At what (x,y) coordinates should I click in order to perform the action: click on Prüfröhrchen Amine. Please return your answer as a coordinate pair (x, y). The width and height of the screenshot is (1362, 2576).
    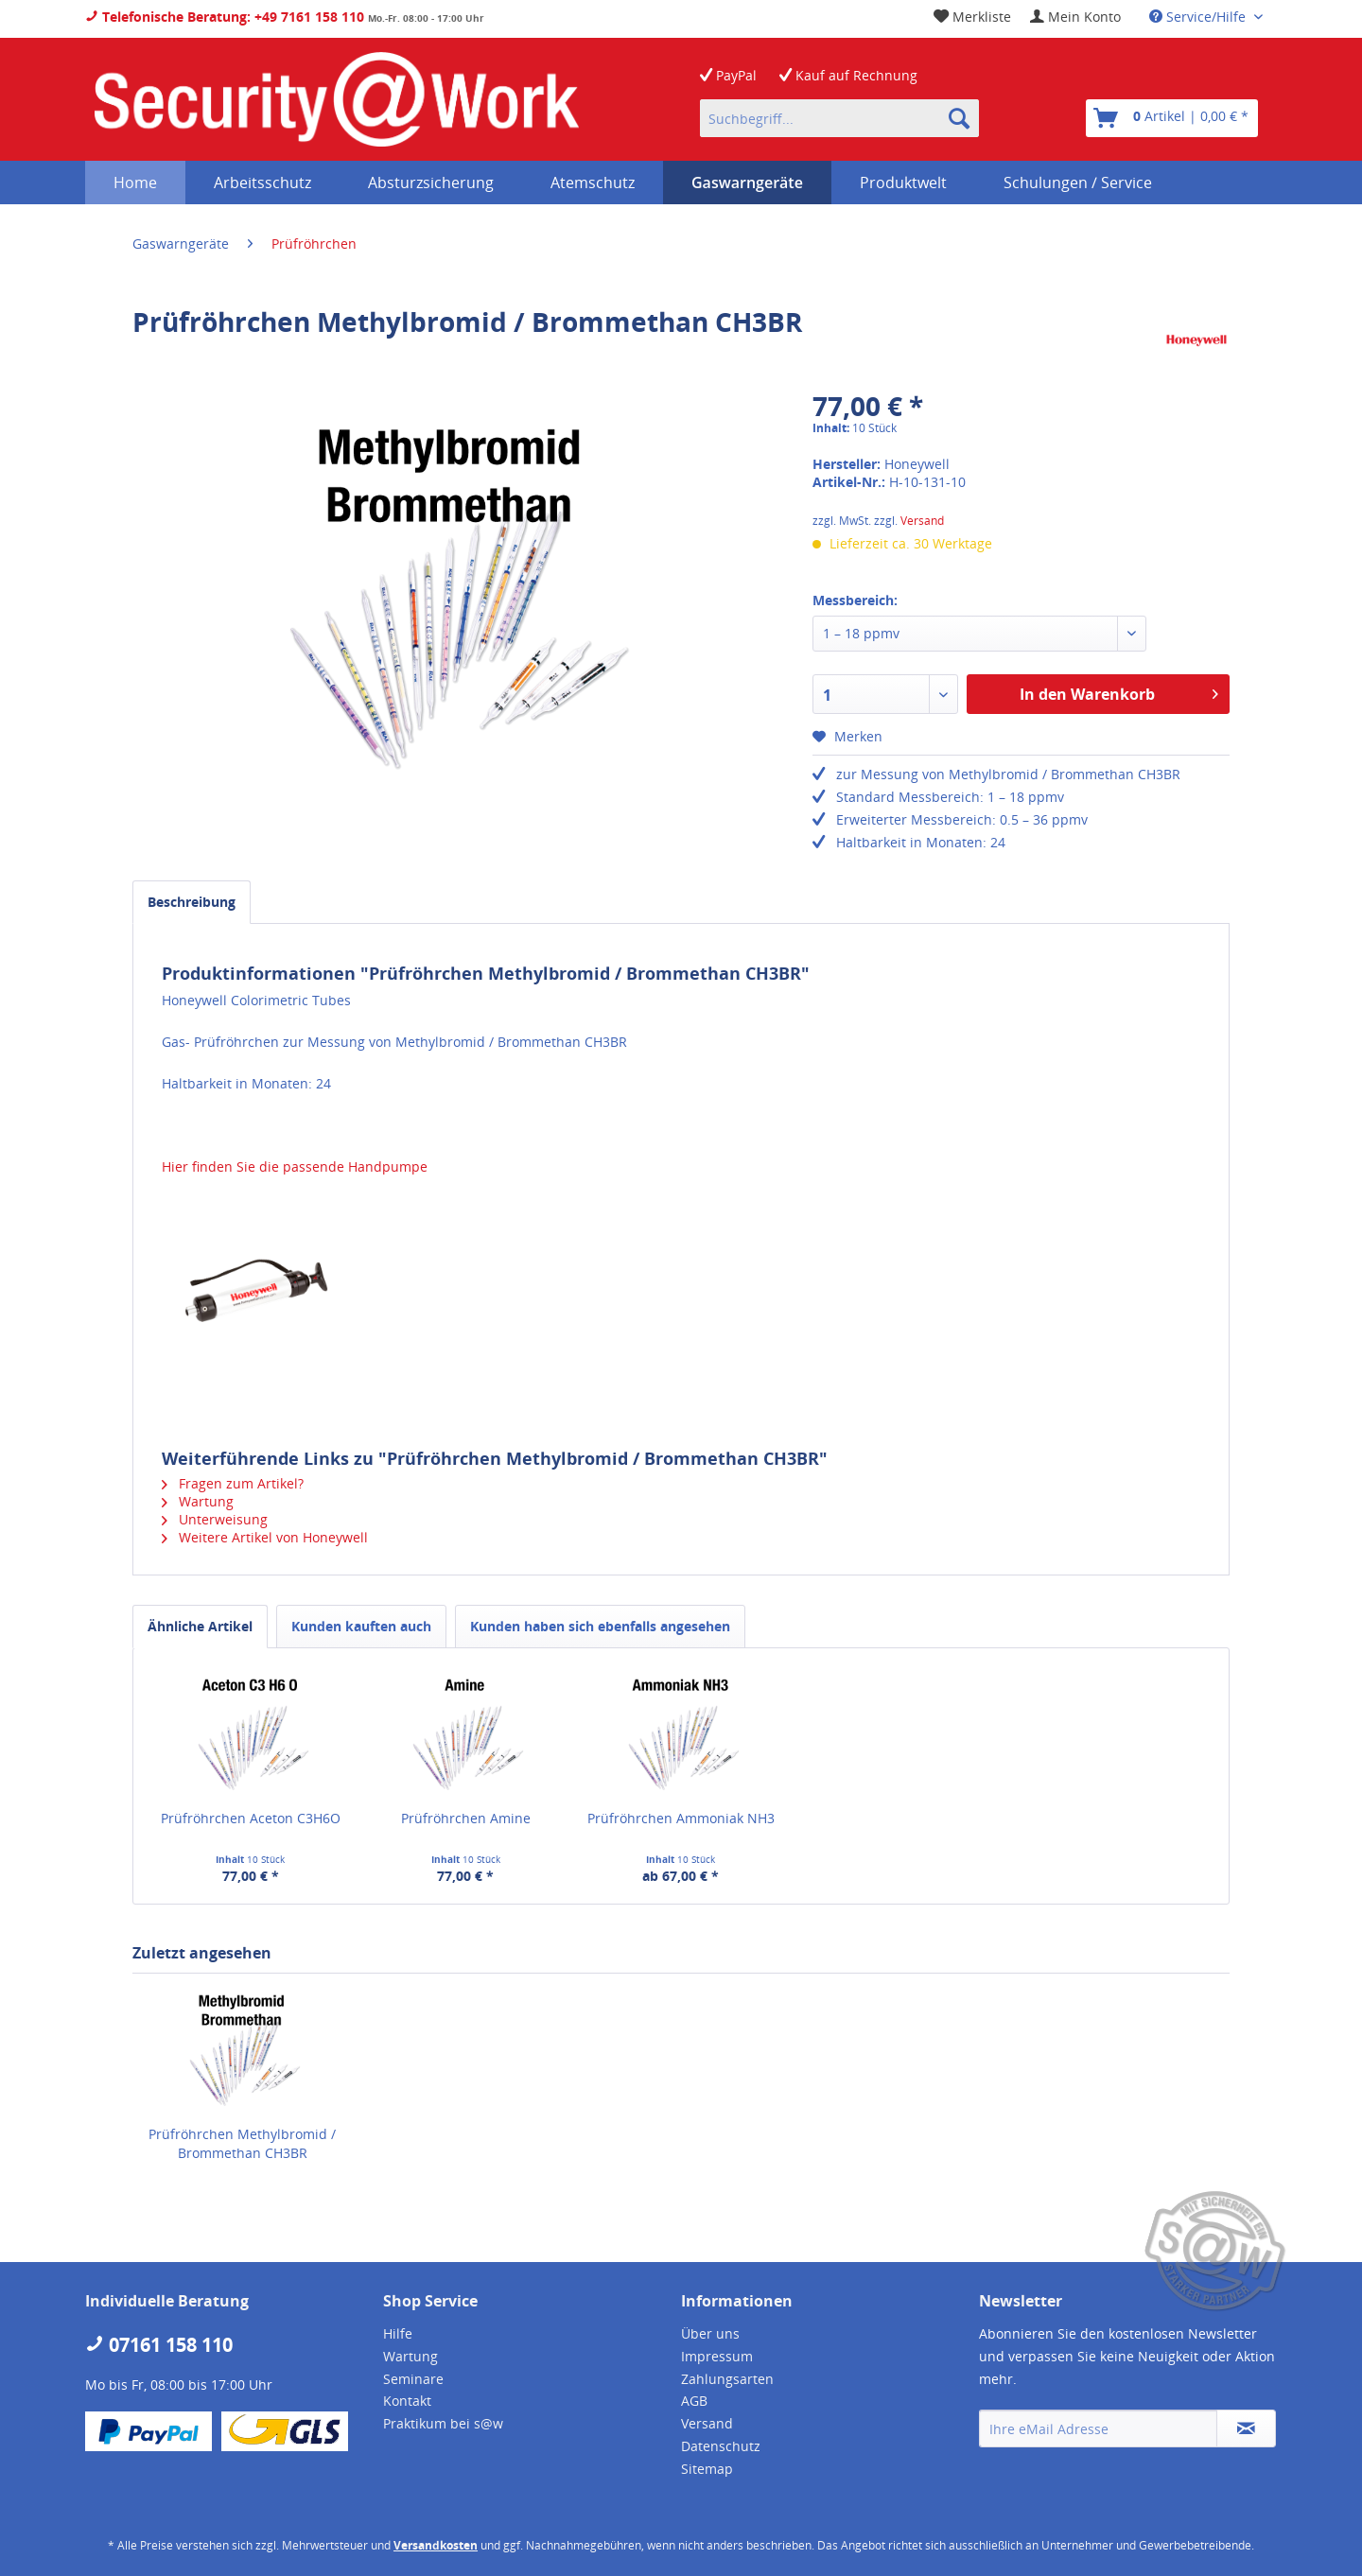
    Looking at the image, I should click on (466, 1818).